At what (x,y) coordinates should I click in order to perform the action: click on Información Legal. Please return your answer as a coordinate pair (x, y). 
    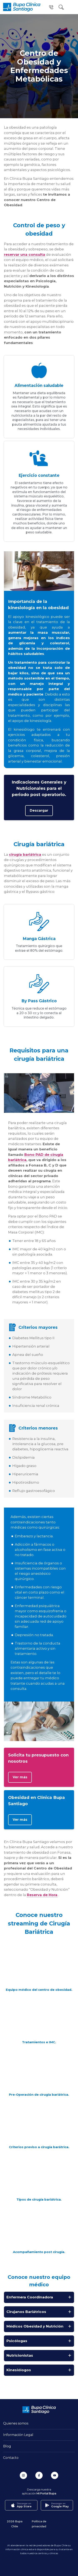
    Looking at the image, I should click on (18, 2435).